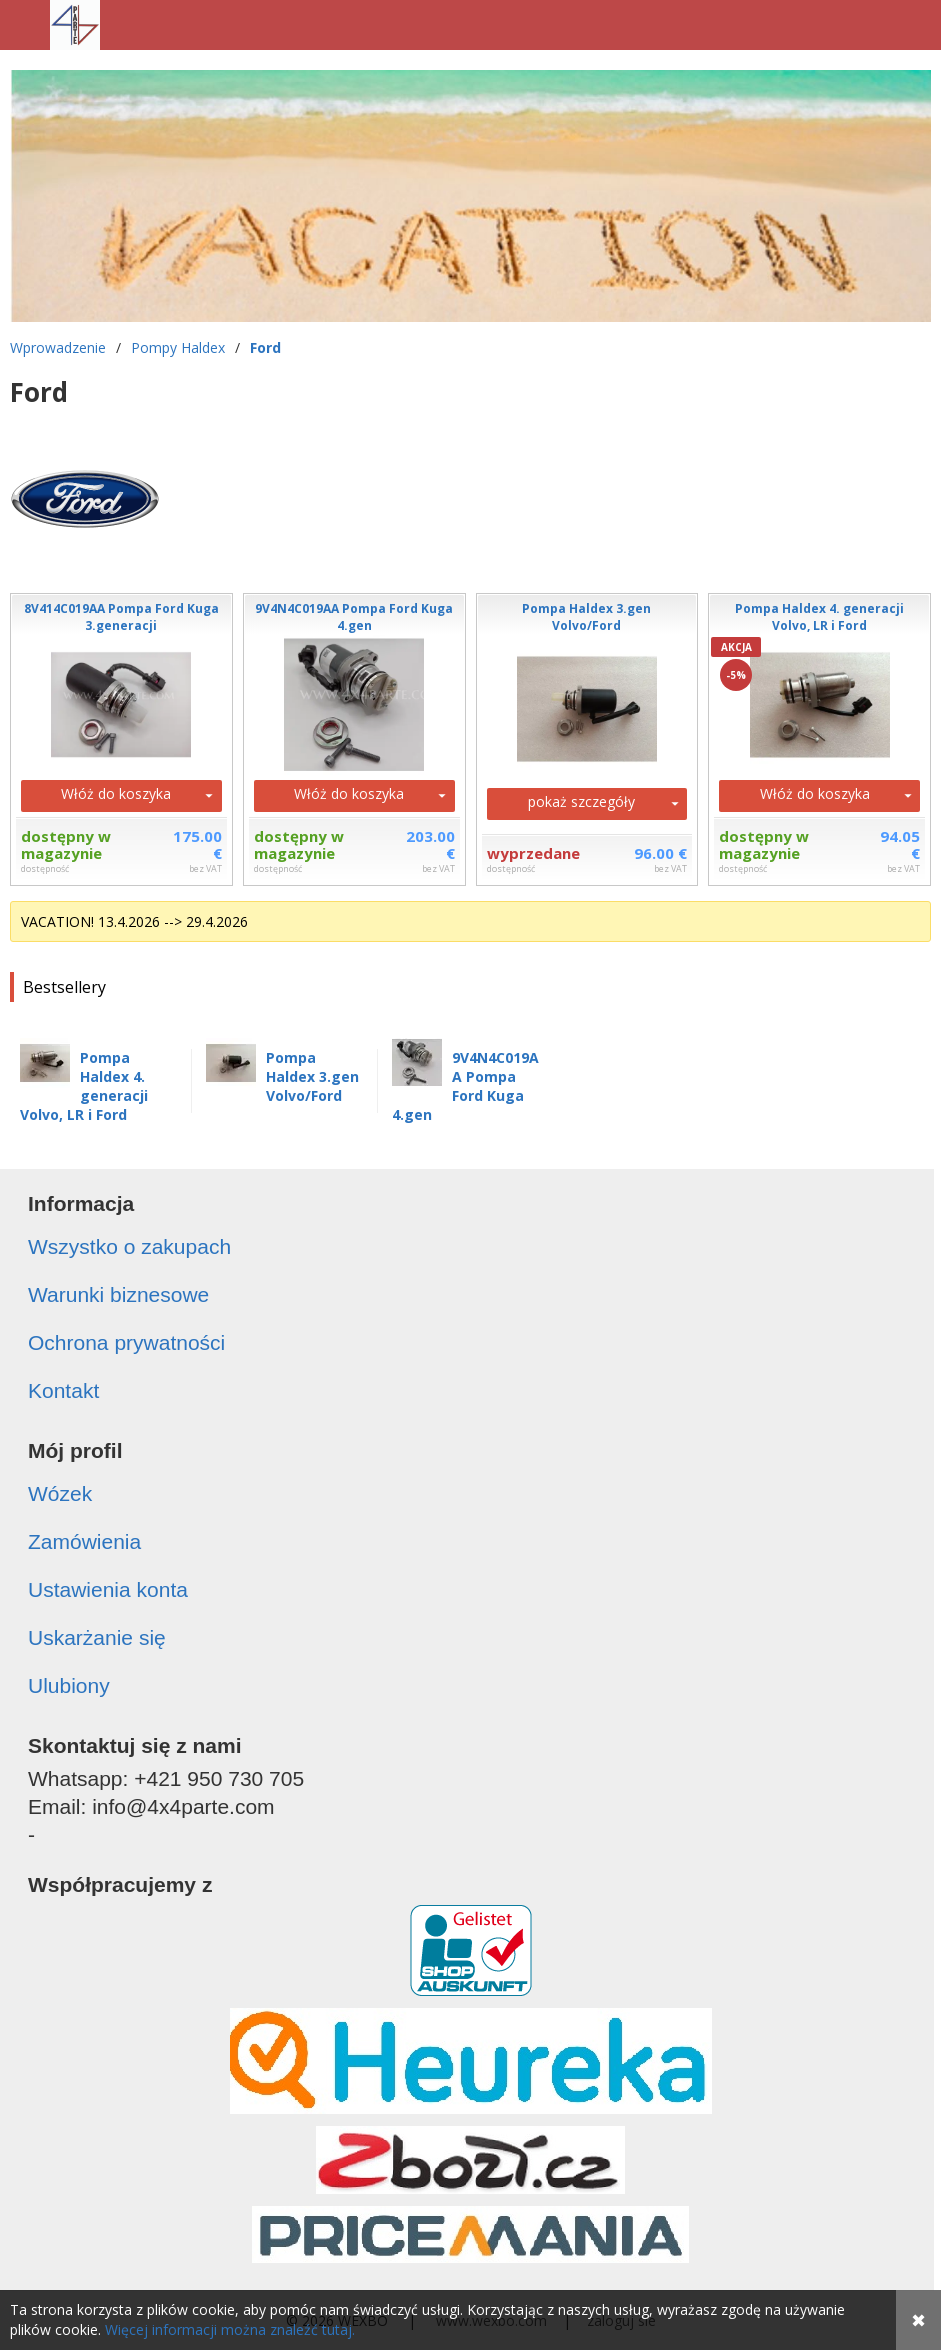 The width and height of the screenshot is (941, 2350). I want to click on Ustawienia konta, so click(108, 1589).